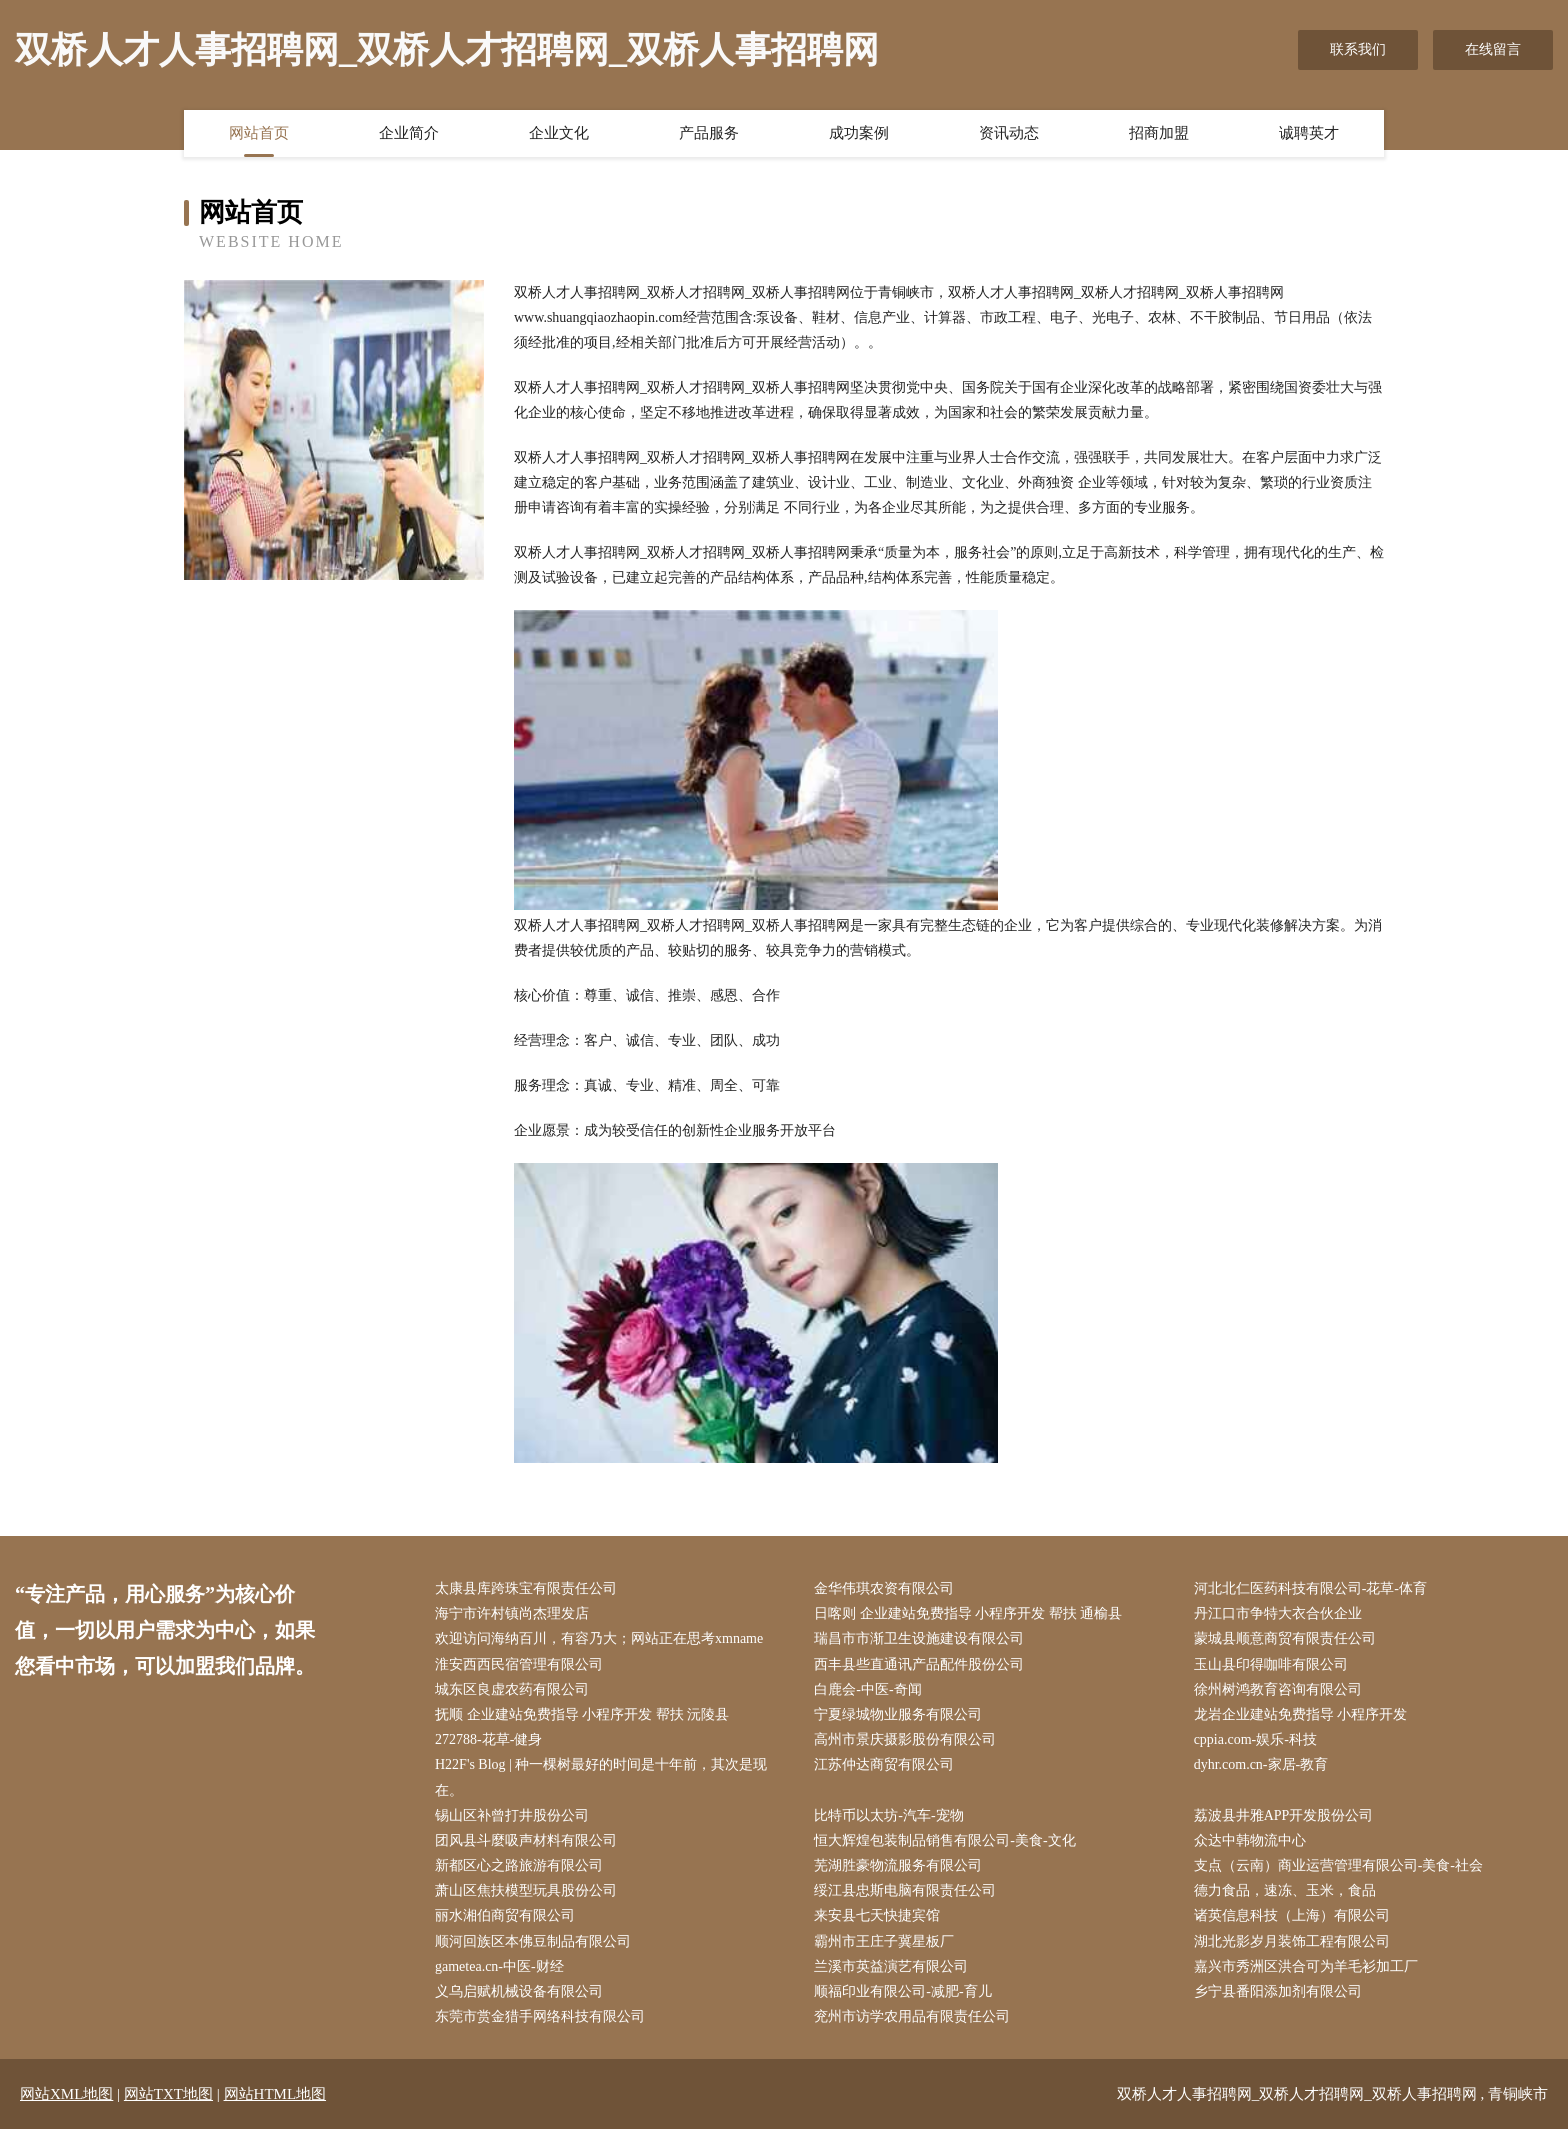 The height and width of the screenshot is (2129, 1568). What do you see at coordinates (1493, 49) in the screenshot?
I see `在线留言` at bounding box center [1493, 49].